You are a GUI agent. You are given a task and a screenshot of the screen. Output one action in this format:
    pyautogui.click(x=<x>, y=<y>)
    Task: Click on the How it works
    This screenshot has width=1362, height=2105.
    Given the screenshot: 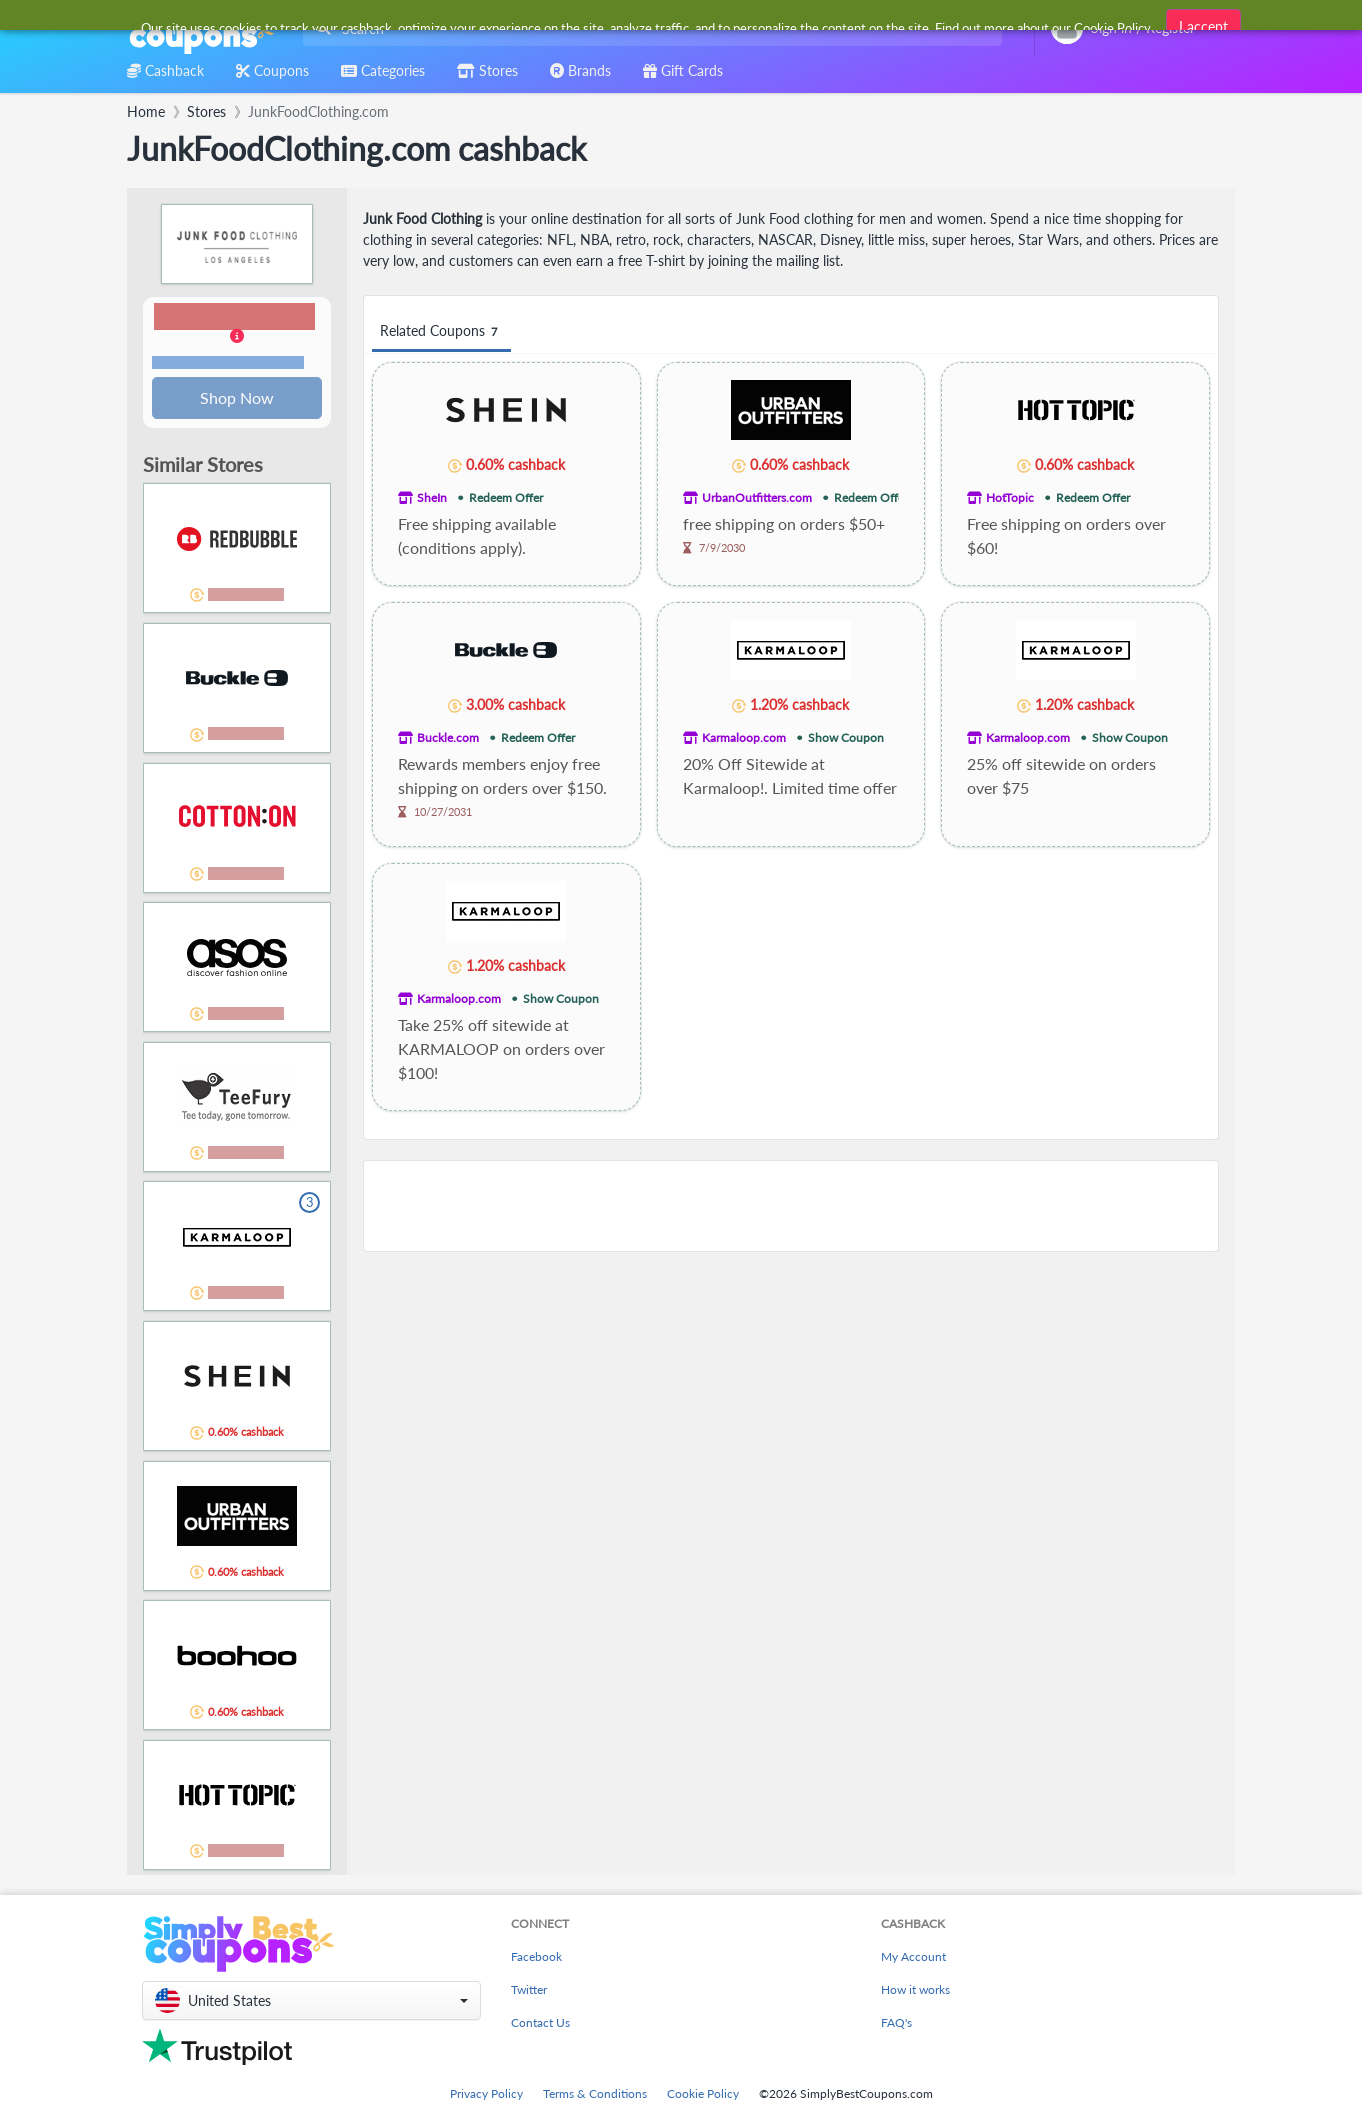 What is the action you would take?
    pyautogui.click(x=915, y=1991)
    